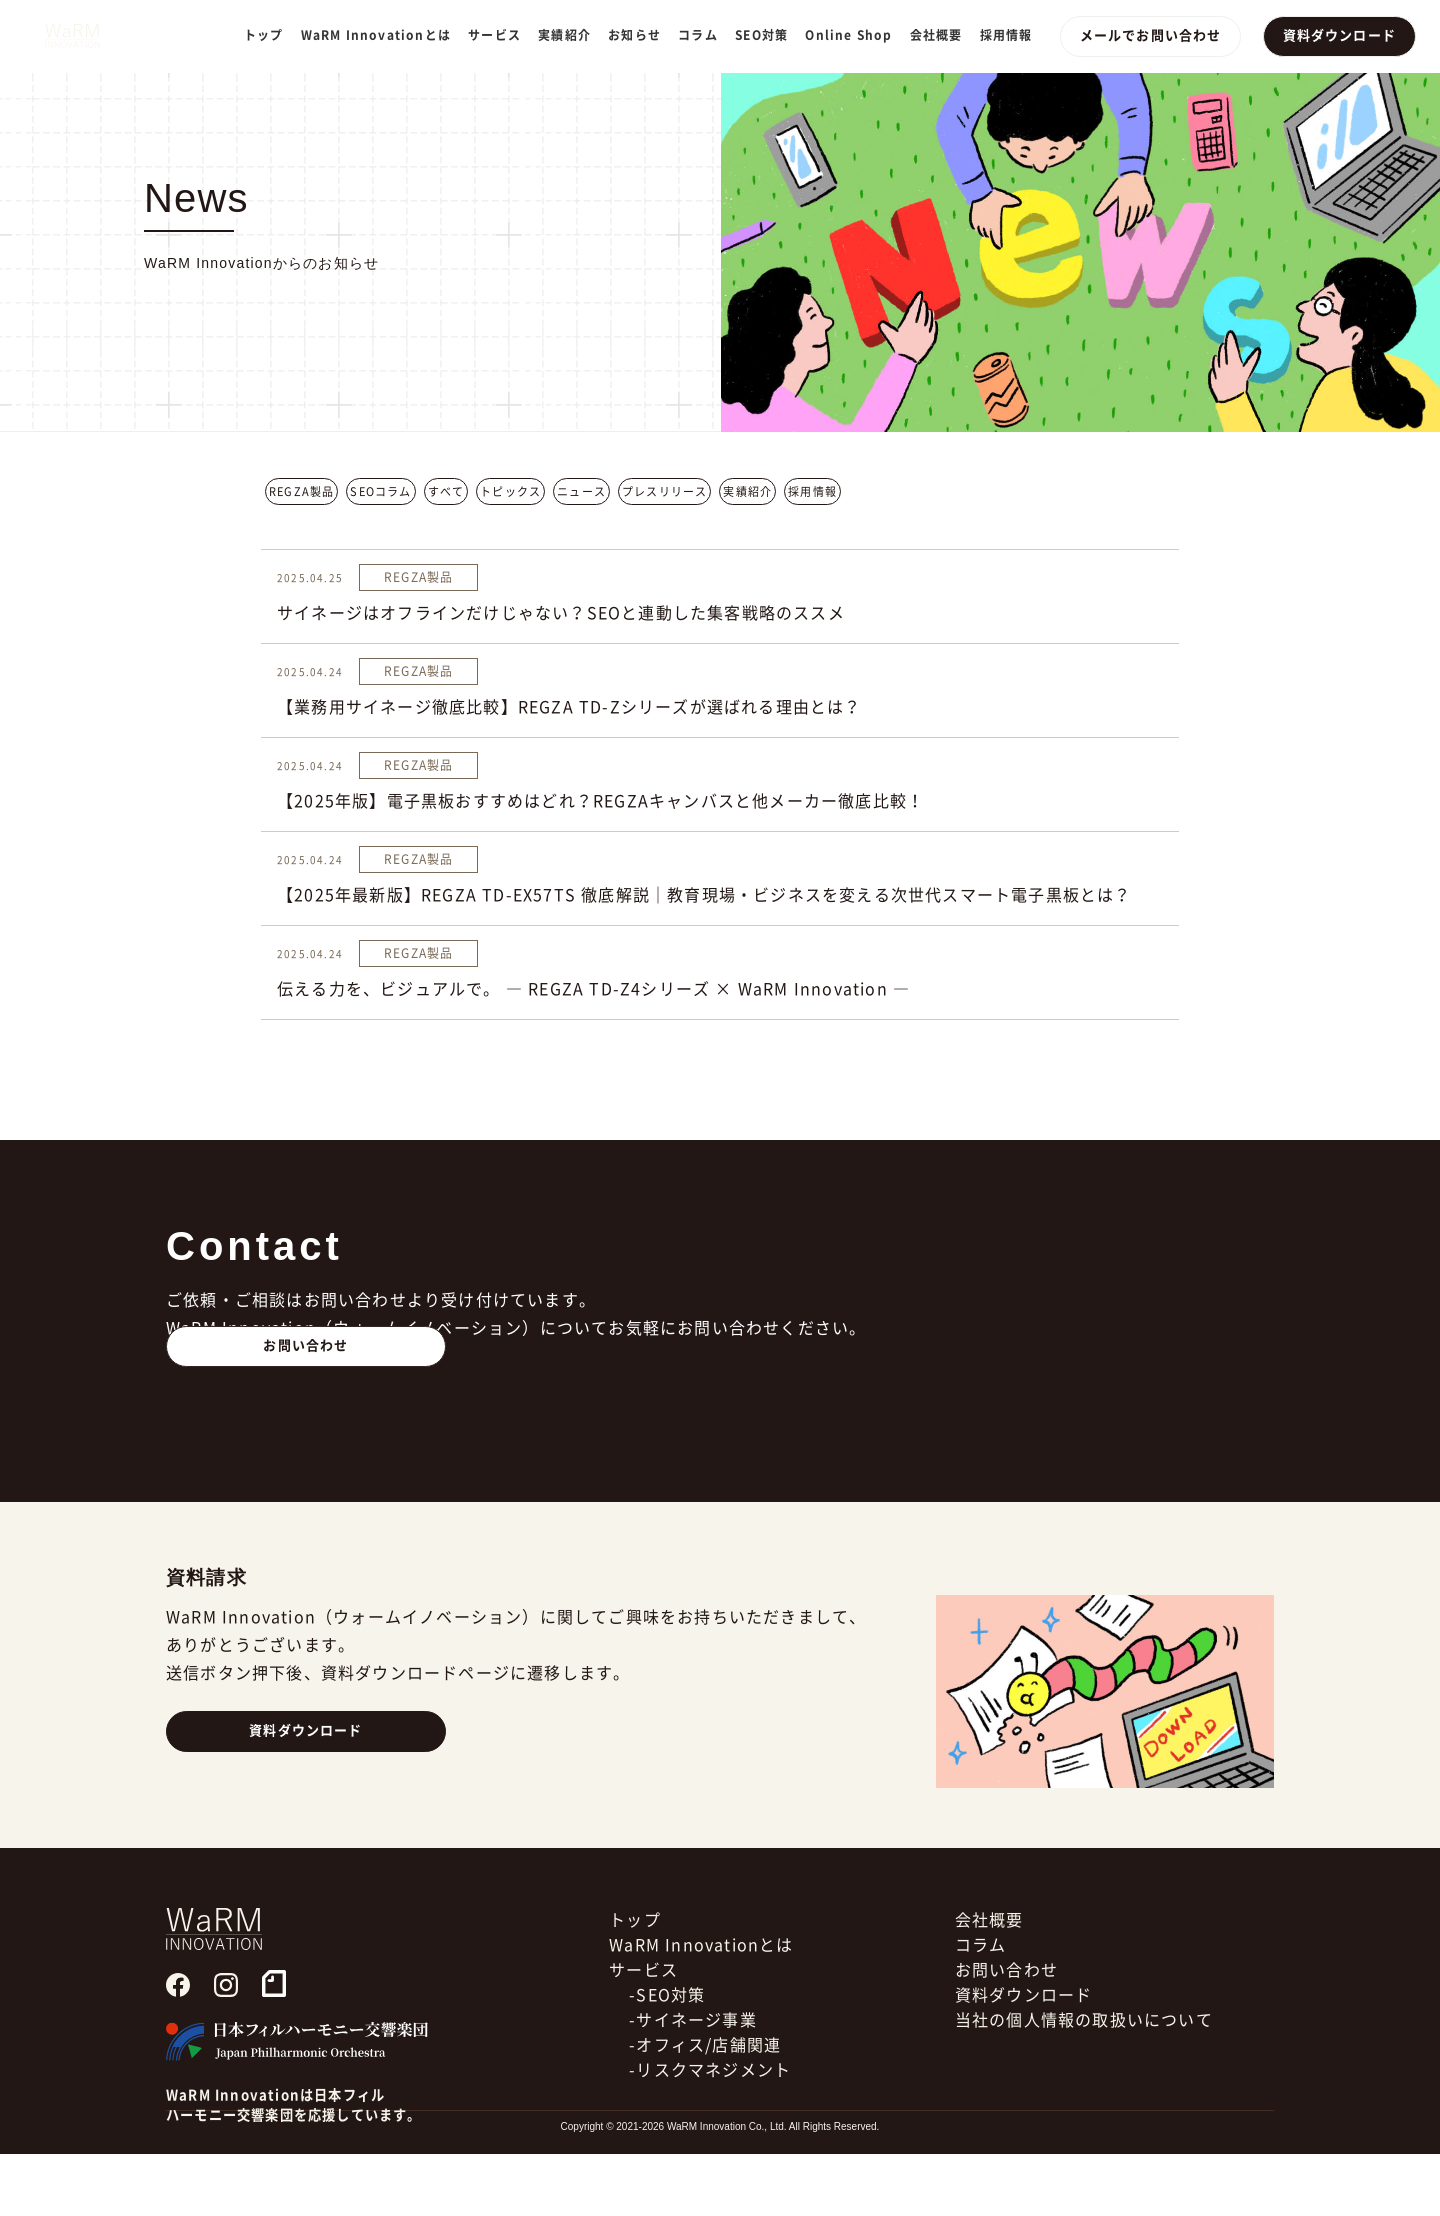 The image size is (1440, 2216). I want to click on WaRM Innovationとは, so click(383, 35).